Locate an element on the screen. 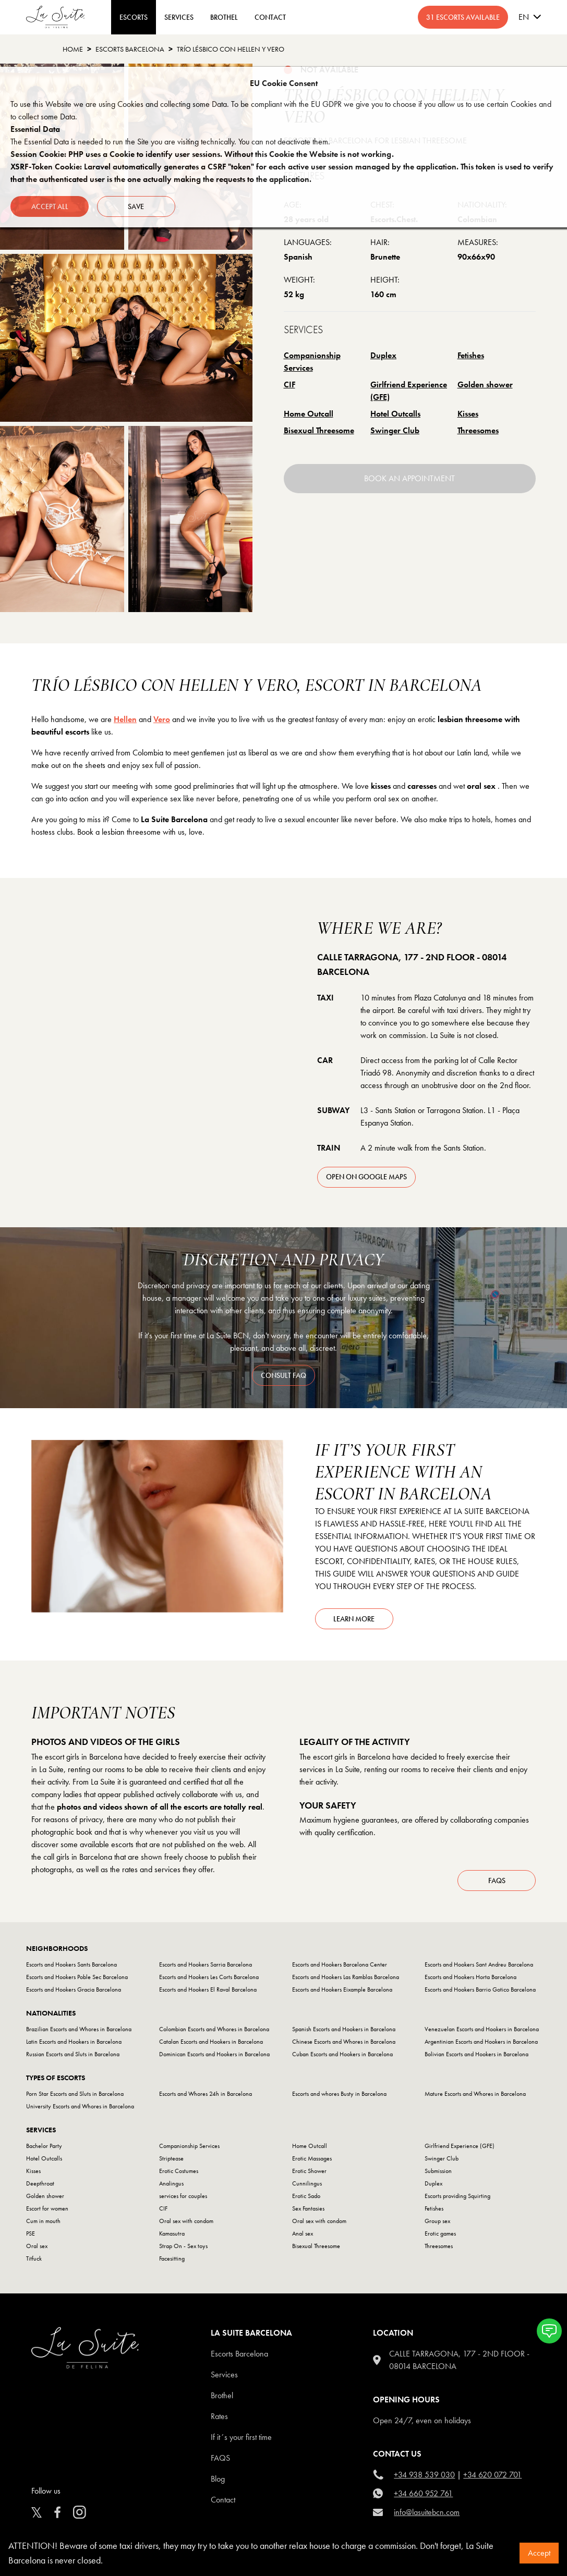  Oral sex is located at coordinates (36, 2246).